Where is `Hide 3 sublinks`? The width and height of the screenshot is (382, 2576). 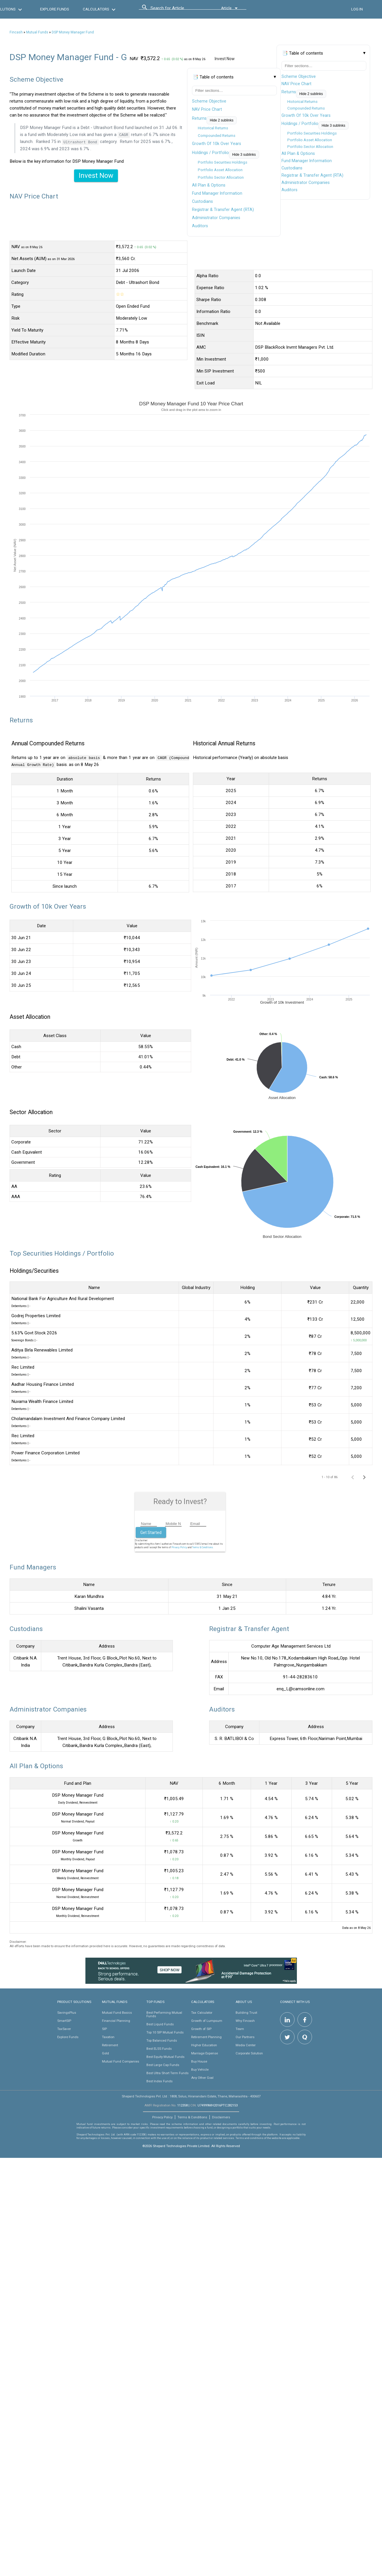 Hide 3 sublinks is located at coordinates (333, 125).